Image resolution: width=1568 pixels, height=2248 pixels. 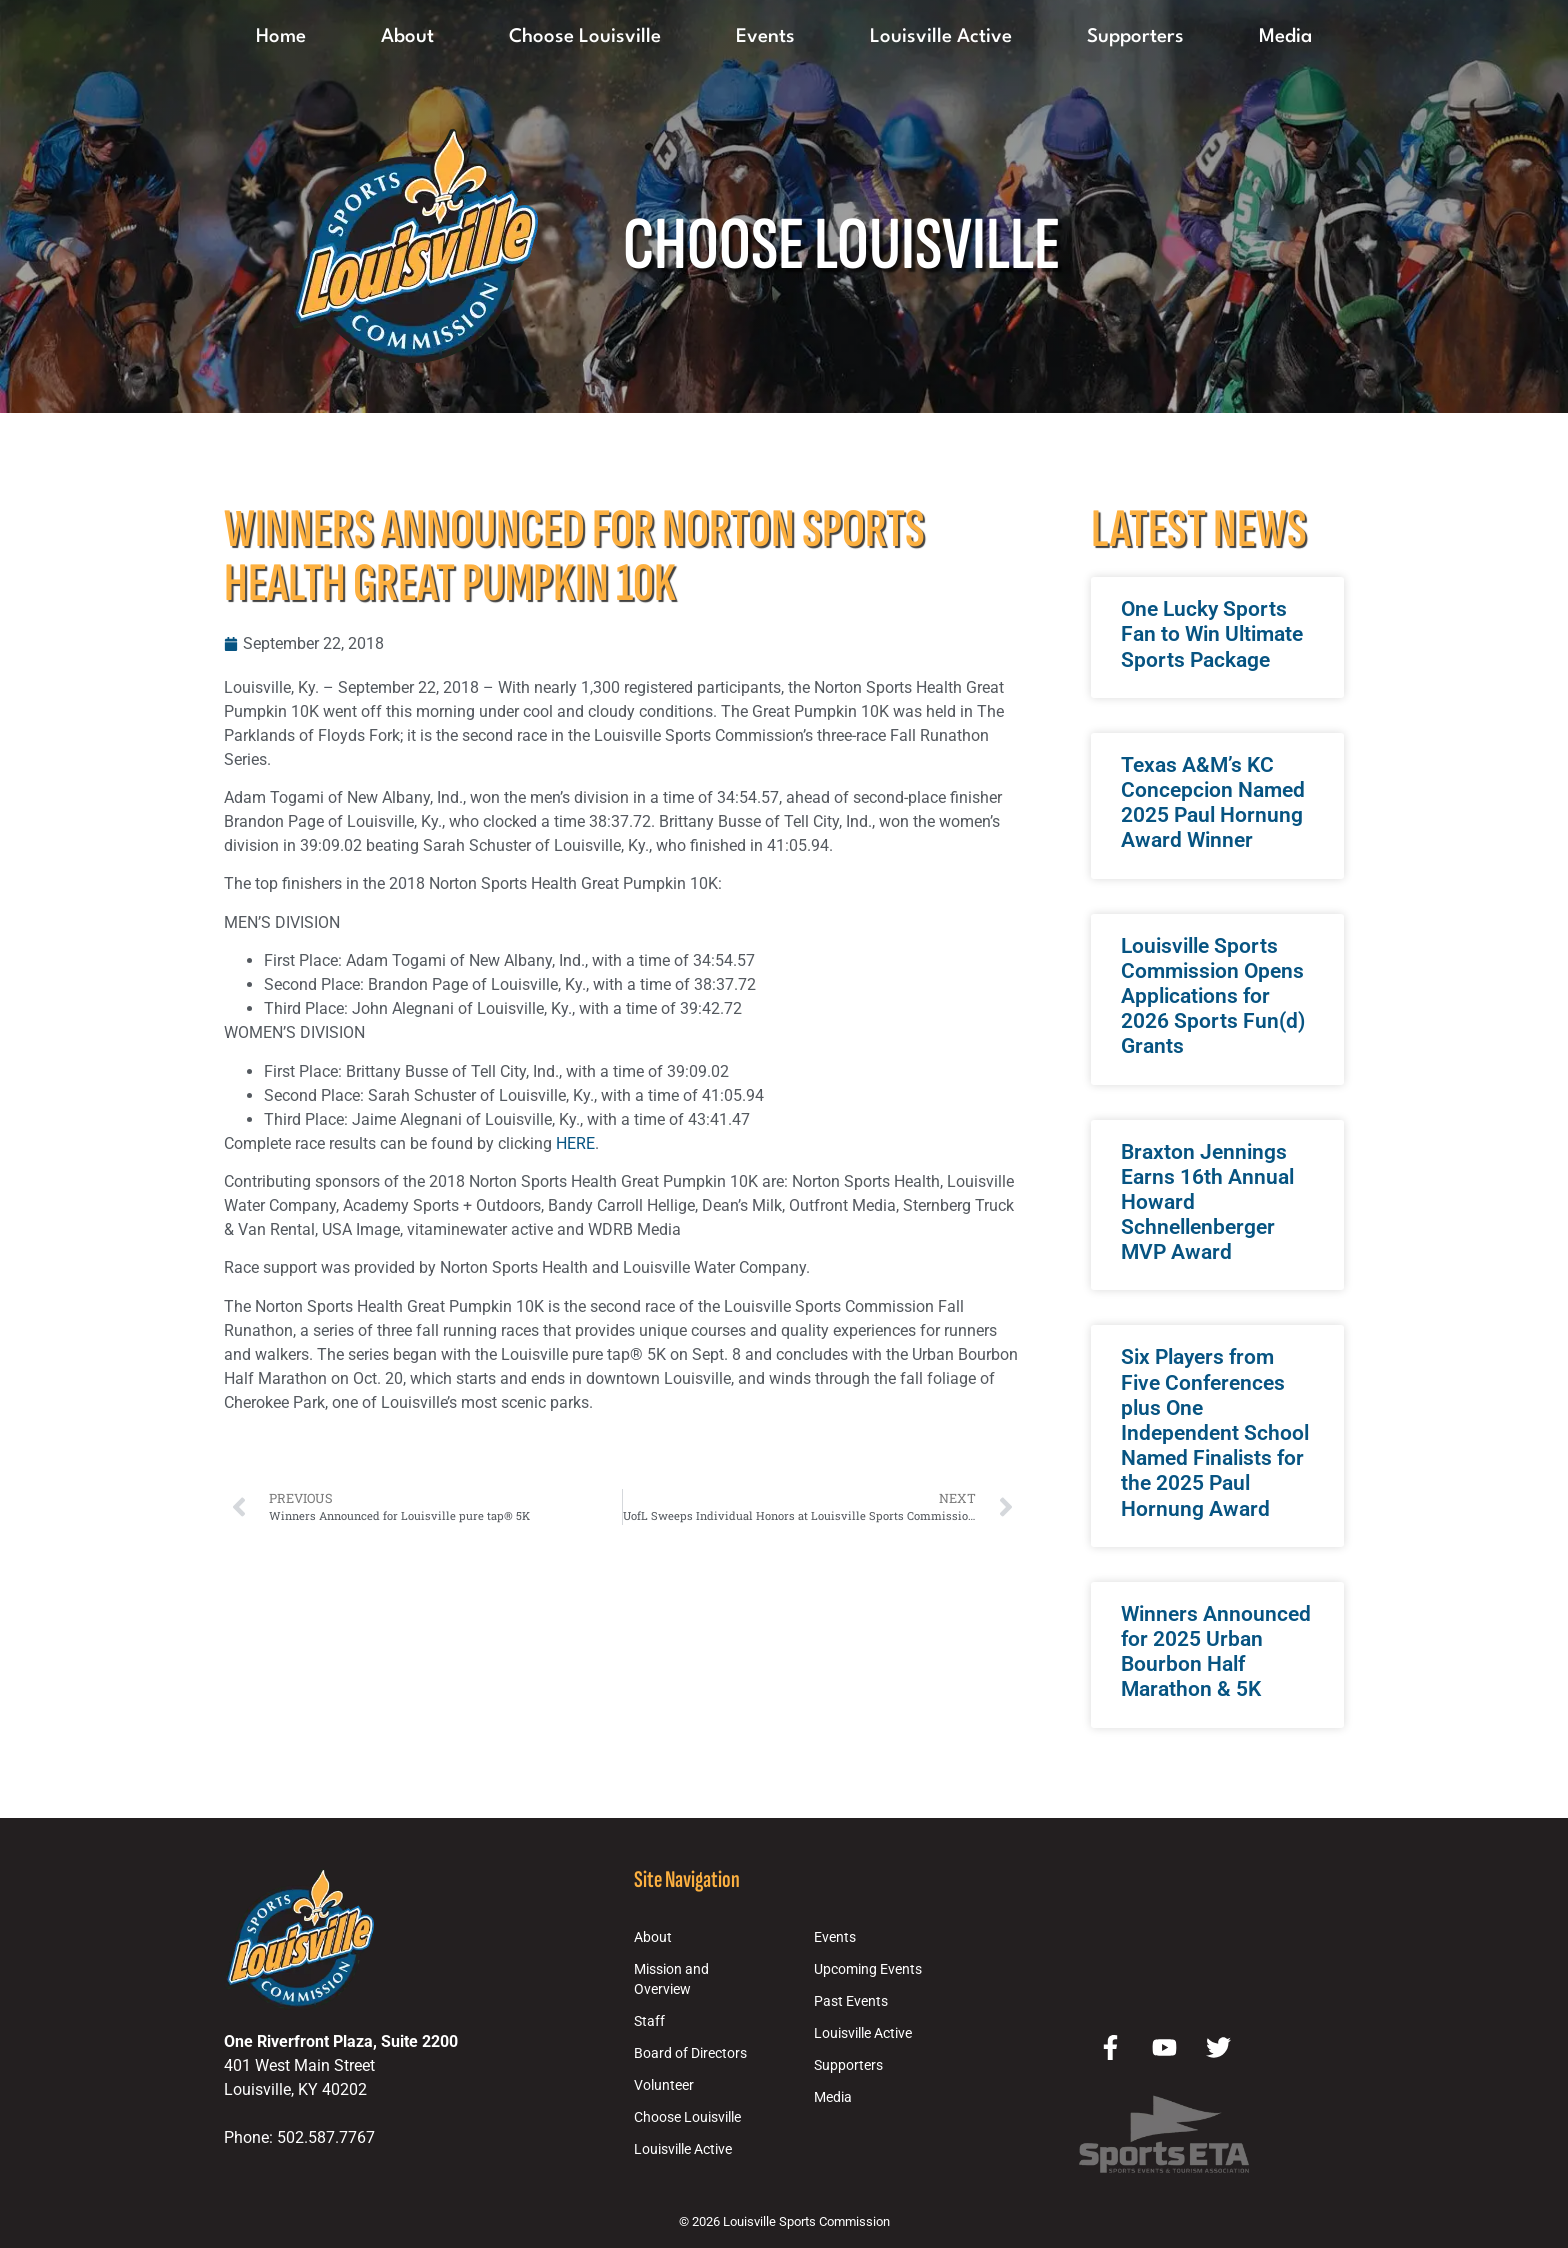 I want to click on Louisville Active, so click(x=941, y=37).